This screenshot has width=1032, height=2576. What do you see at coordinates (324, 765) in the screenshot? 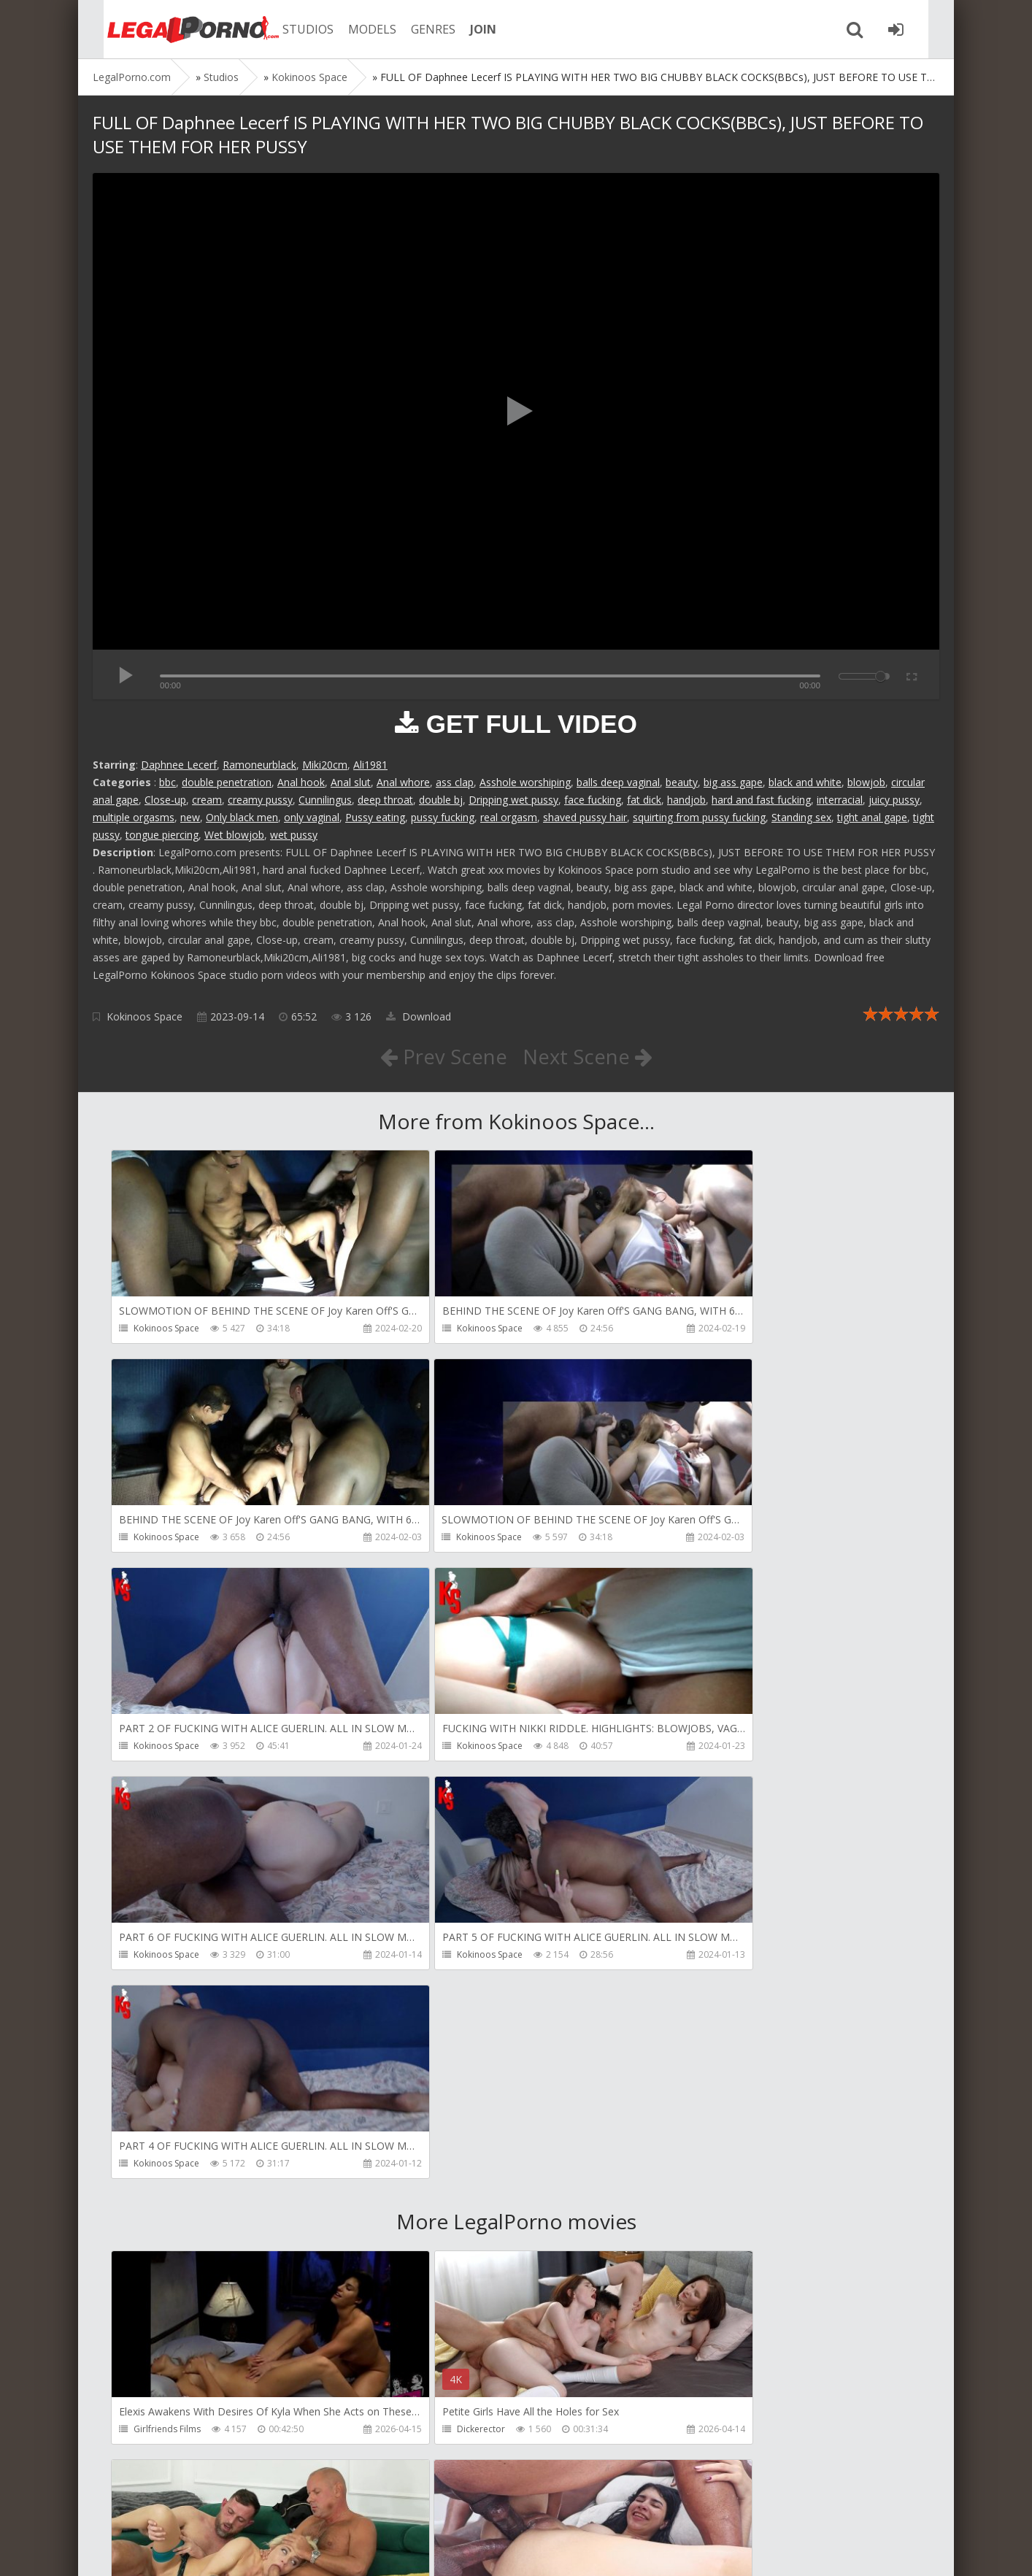
I see `Miki20cm` at bounding box center [324, 765].